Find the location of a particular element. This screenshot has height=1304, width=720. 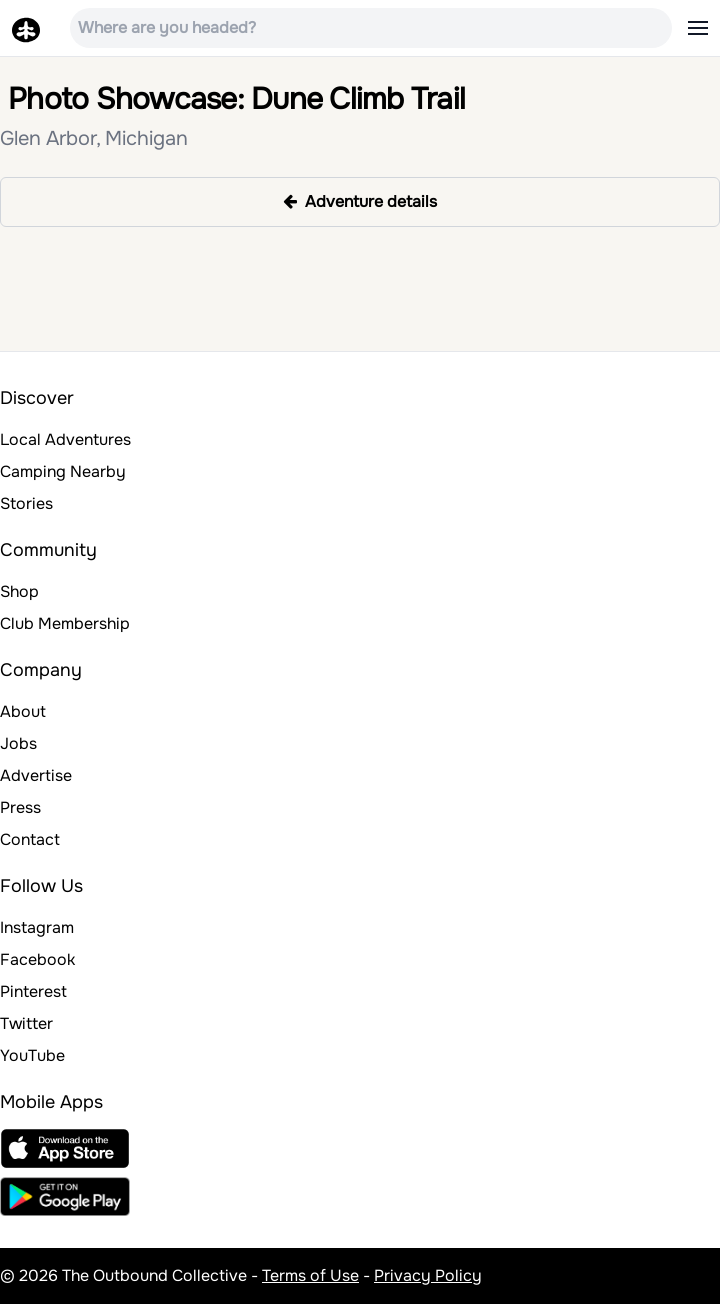

Club Membership is located at coordinates (65, 623).